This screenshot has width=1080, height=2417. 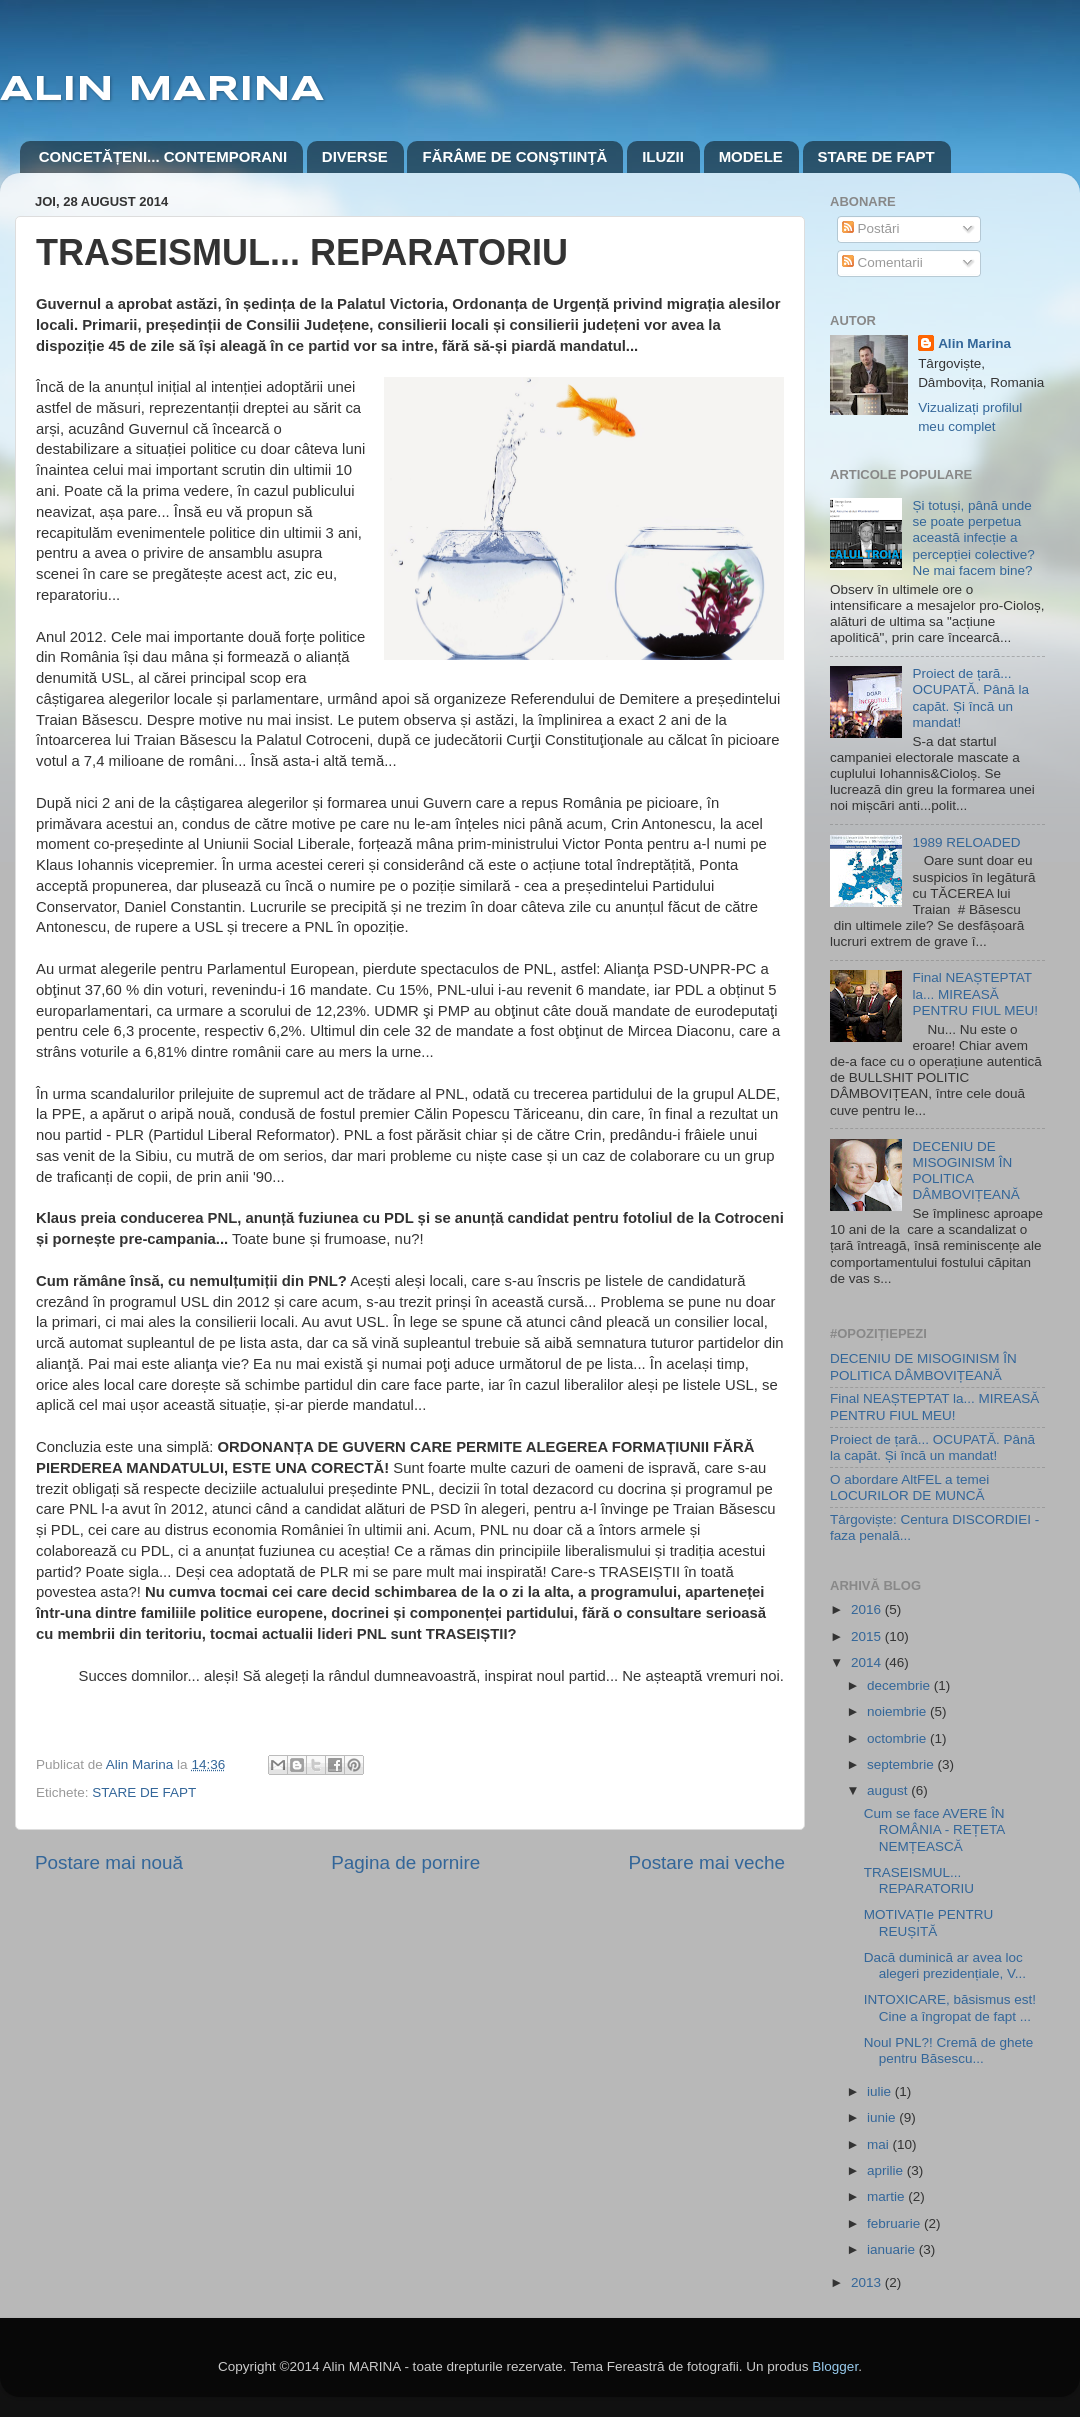 What do you see at coordinates (751, 156) in the screenshot?
I see `MODELE` at bounding box center [751, 156].